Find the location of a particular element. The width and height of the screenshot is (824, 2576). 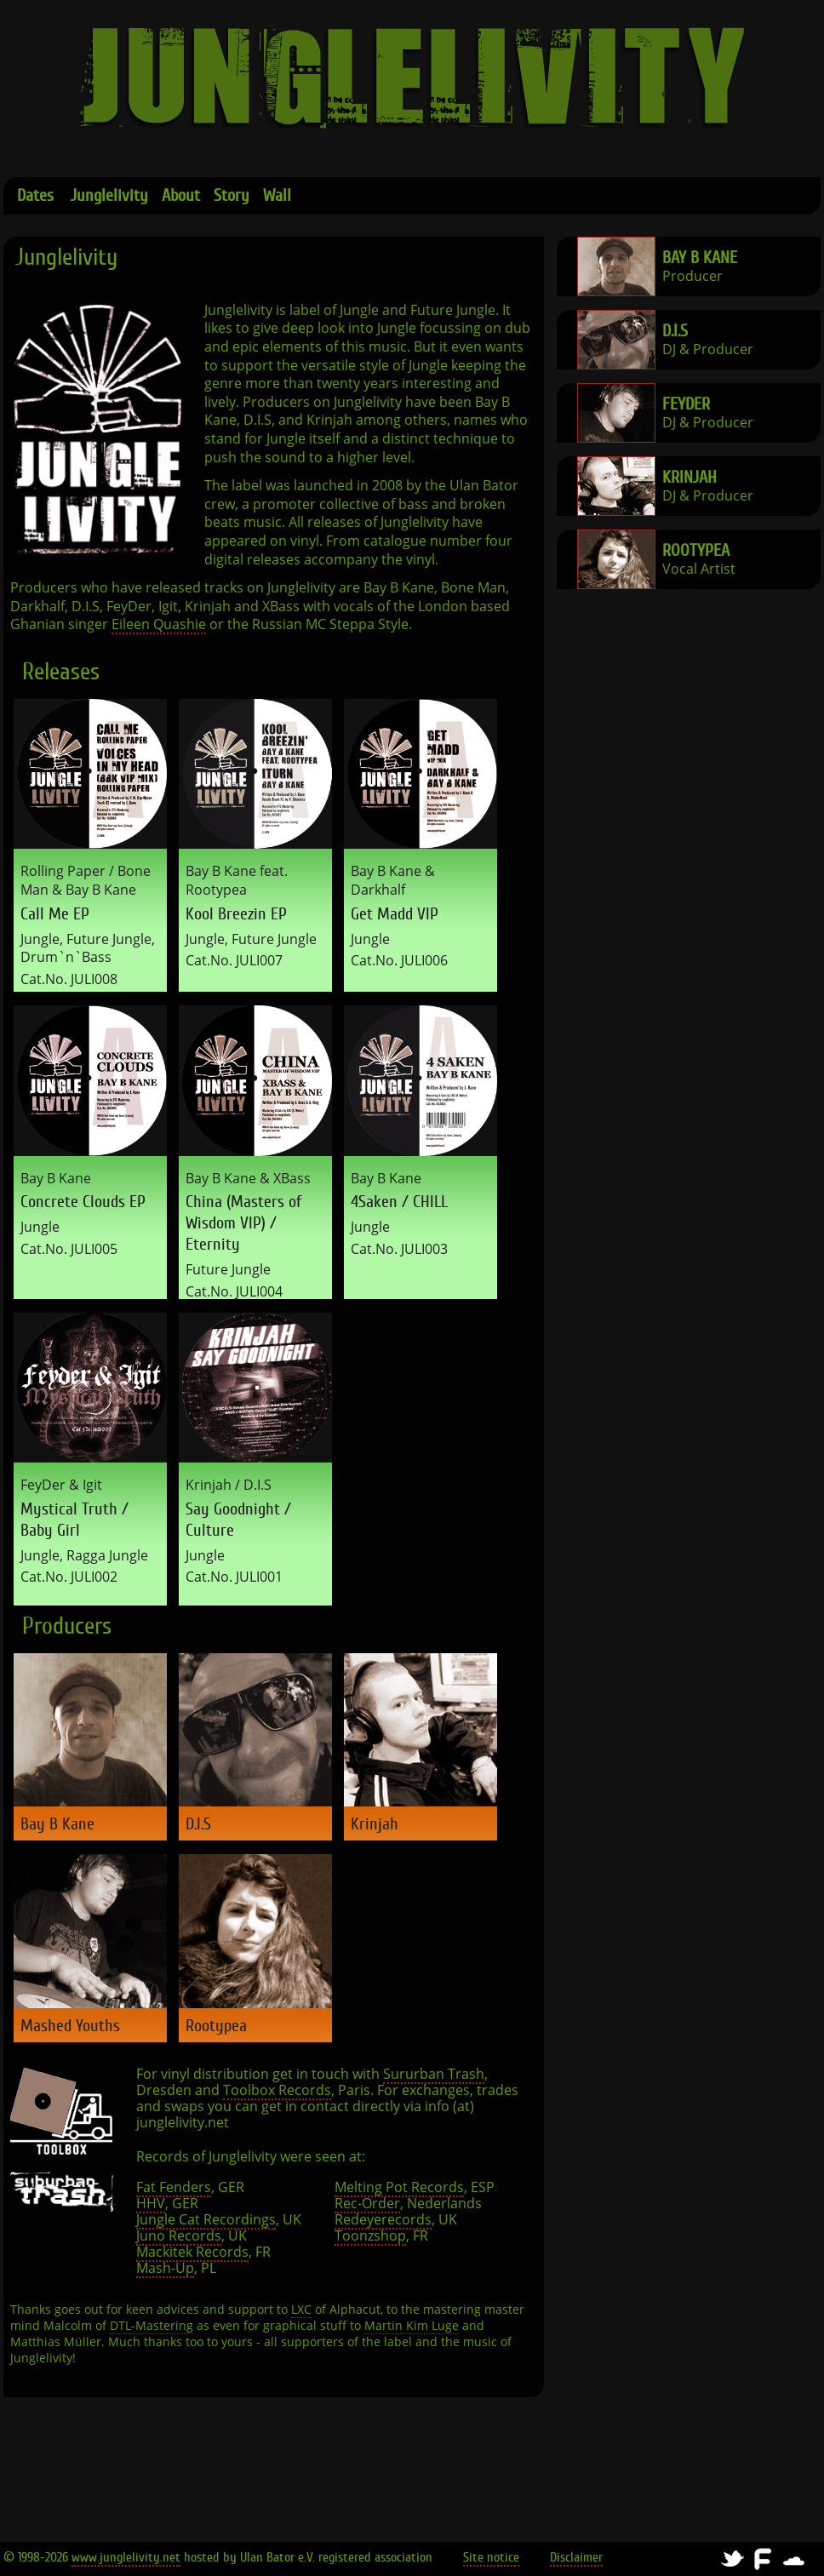

Toonzshop is located at coordinates (370, 2236).